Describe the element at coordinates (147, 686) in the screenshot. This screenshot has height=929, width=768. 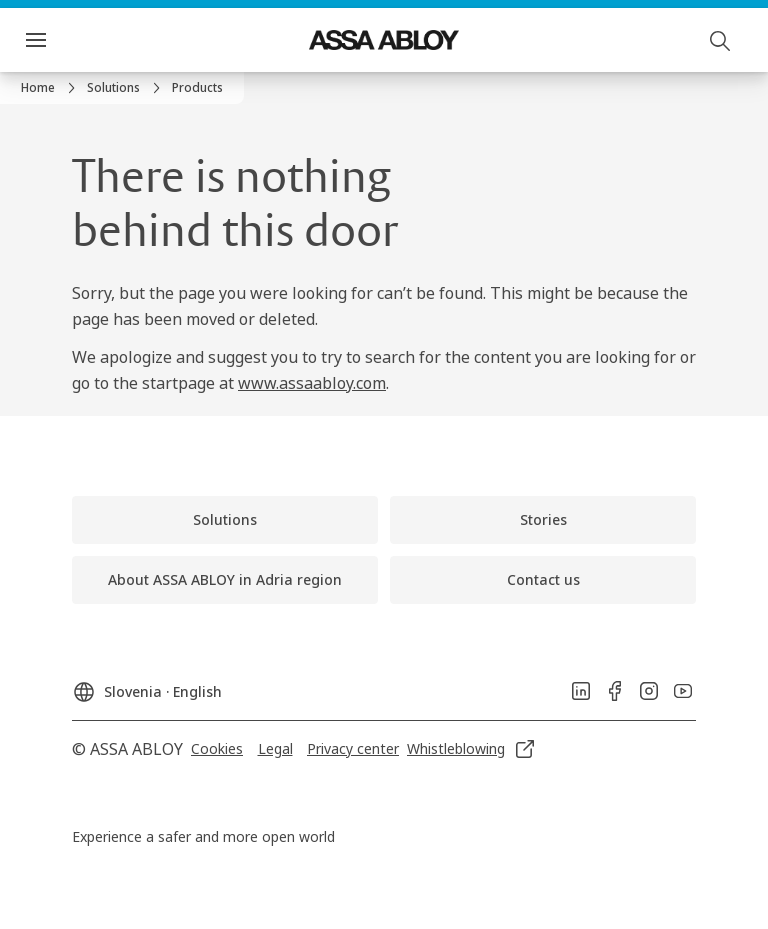
I see `[Slovenia]` at that location.